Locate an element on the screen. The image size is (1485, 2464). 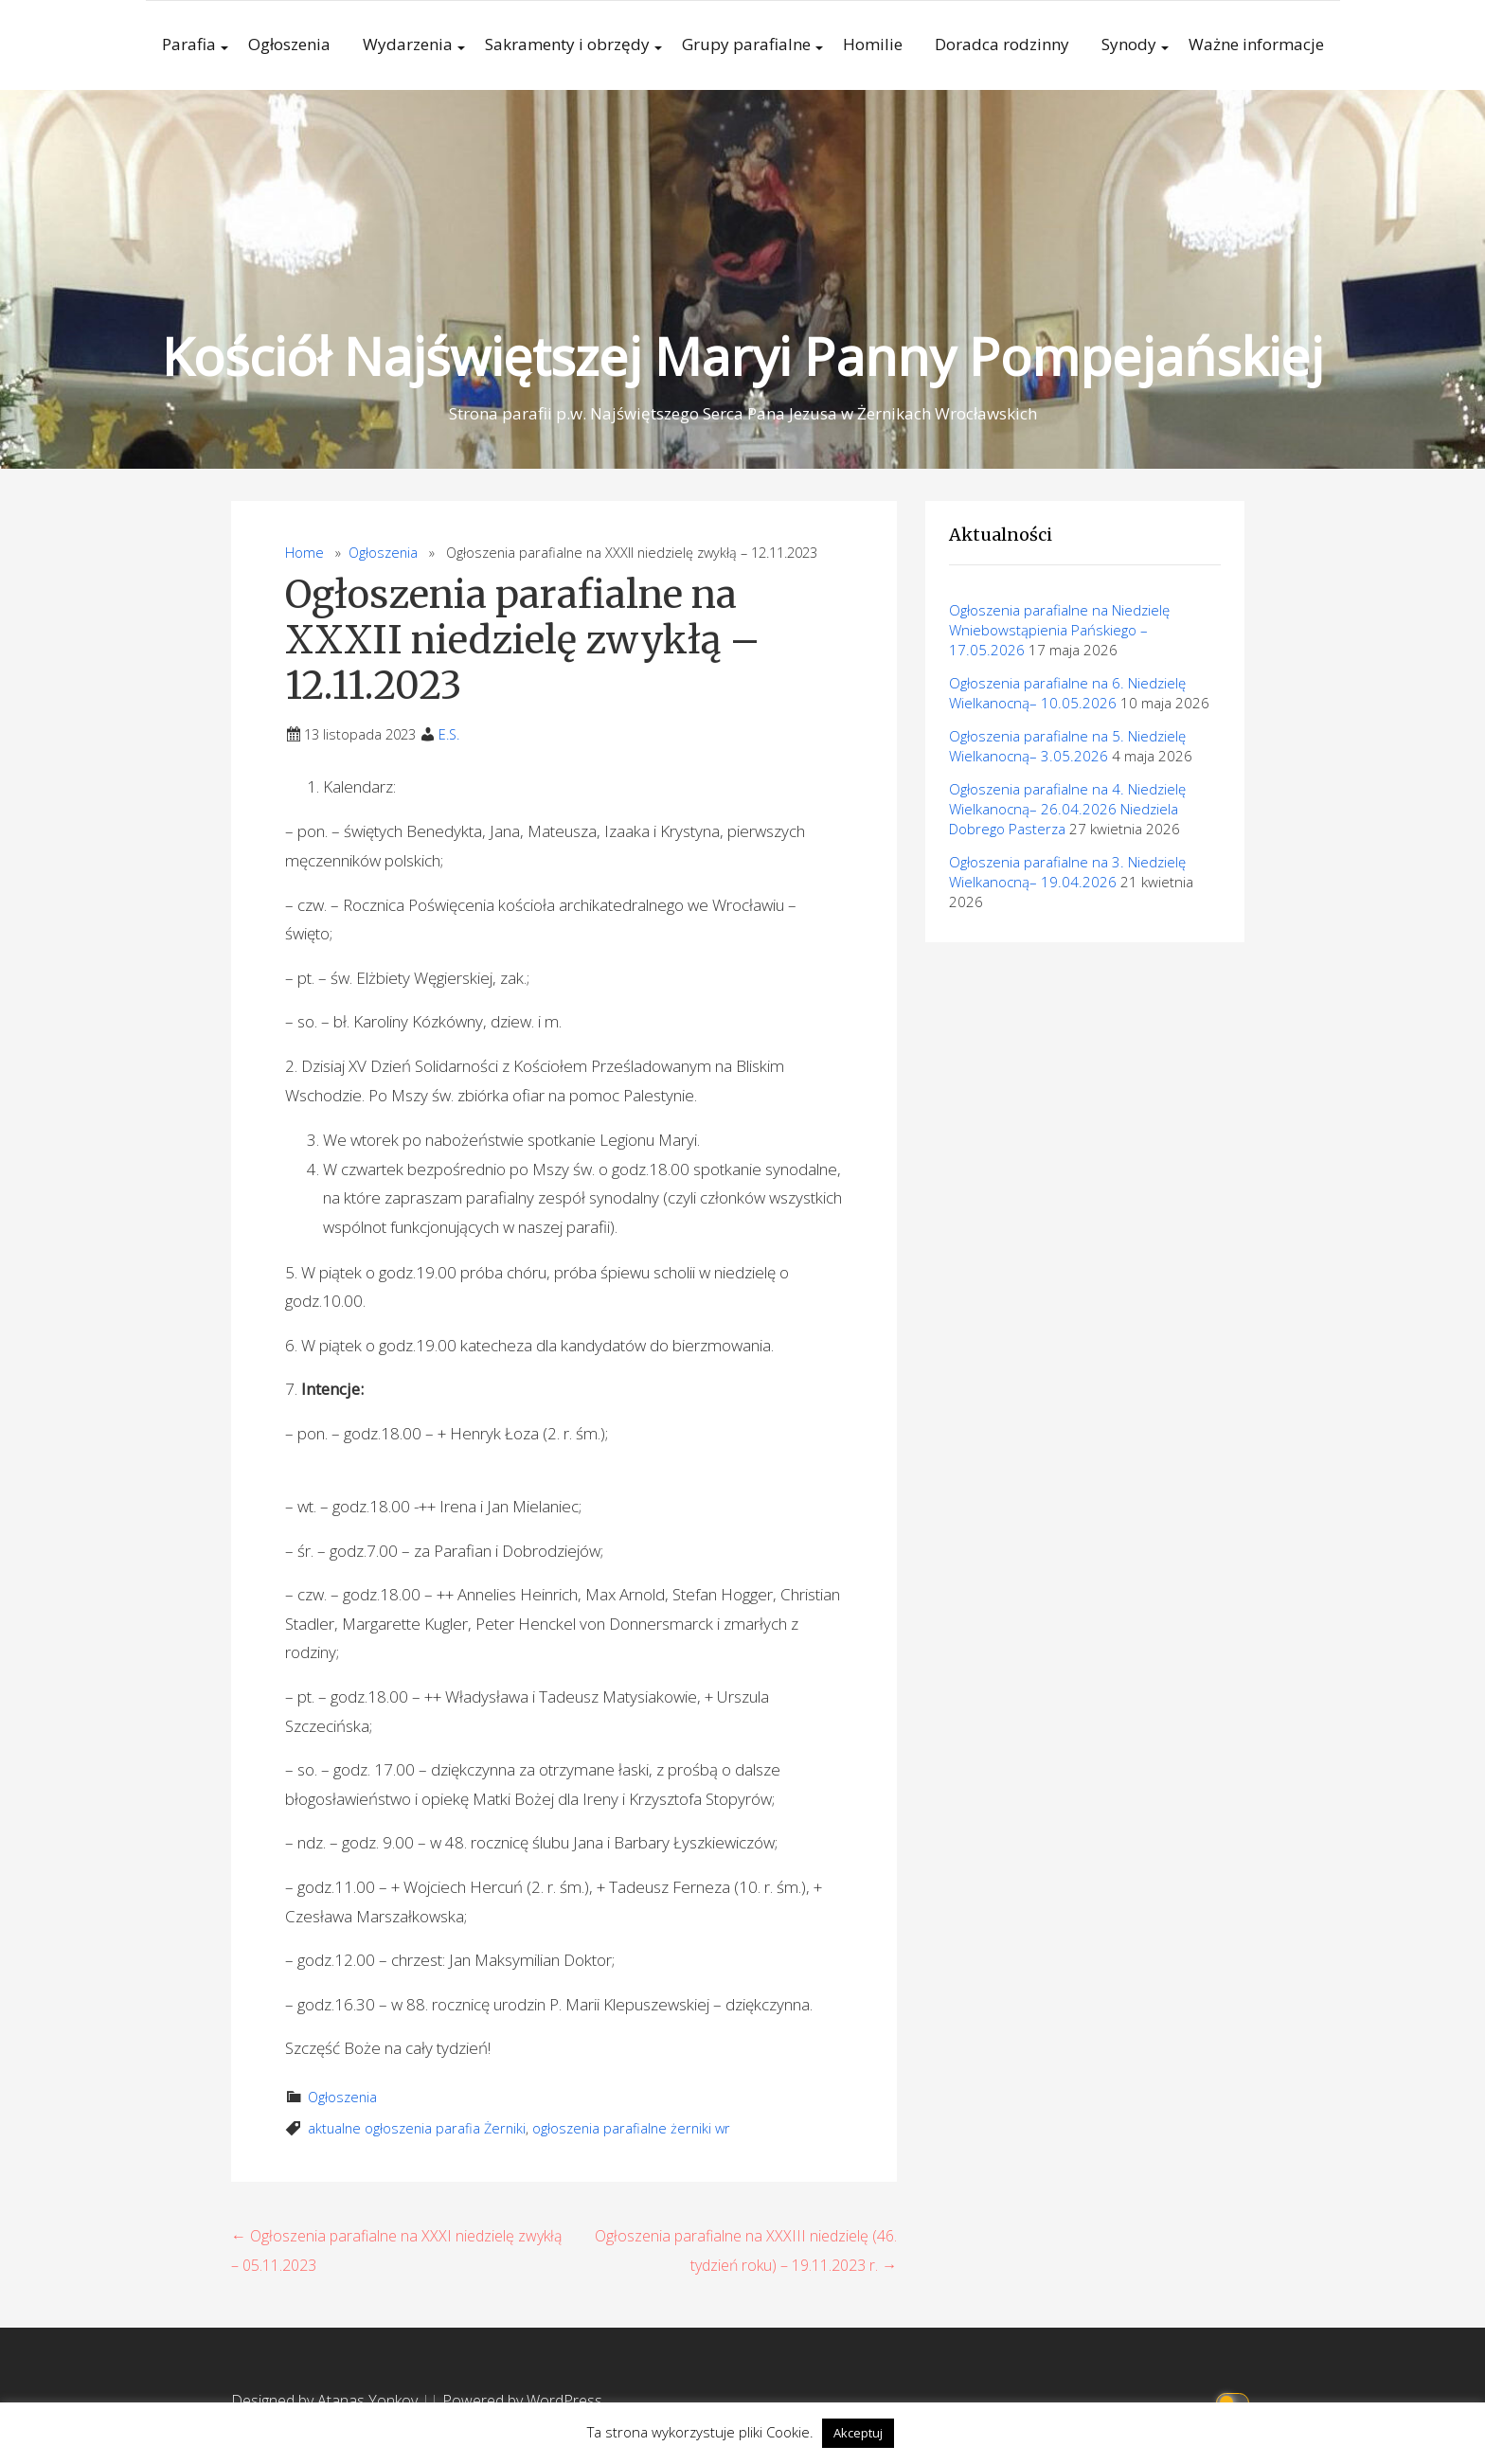
Synody is located at coordinates (1128, 44).